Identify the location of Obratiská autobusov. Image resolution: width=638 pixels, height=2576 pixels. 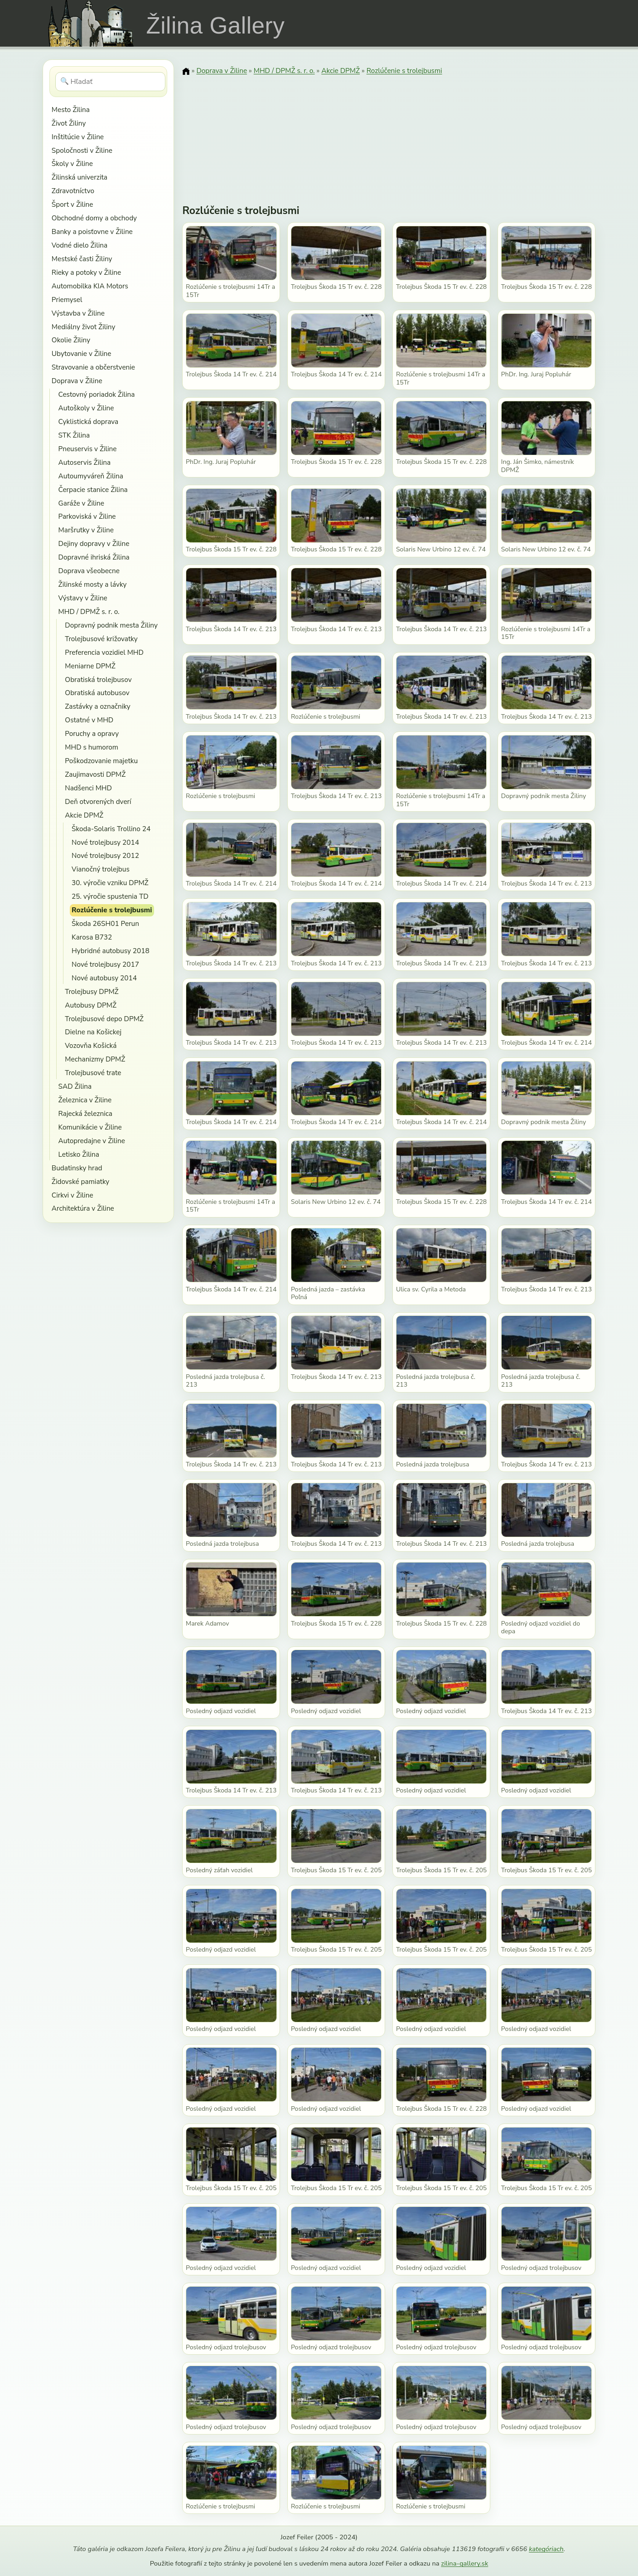
(97, 692).